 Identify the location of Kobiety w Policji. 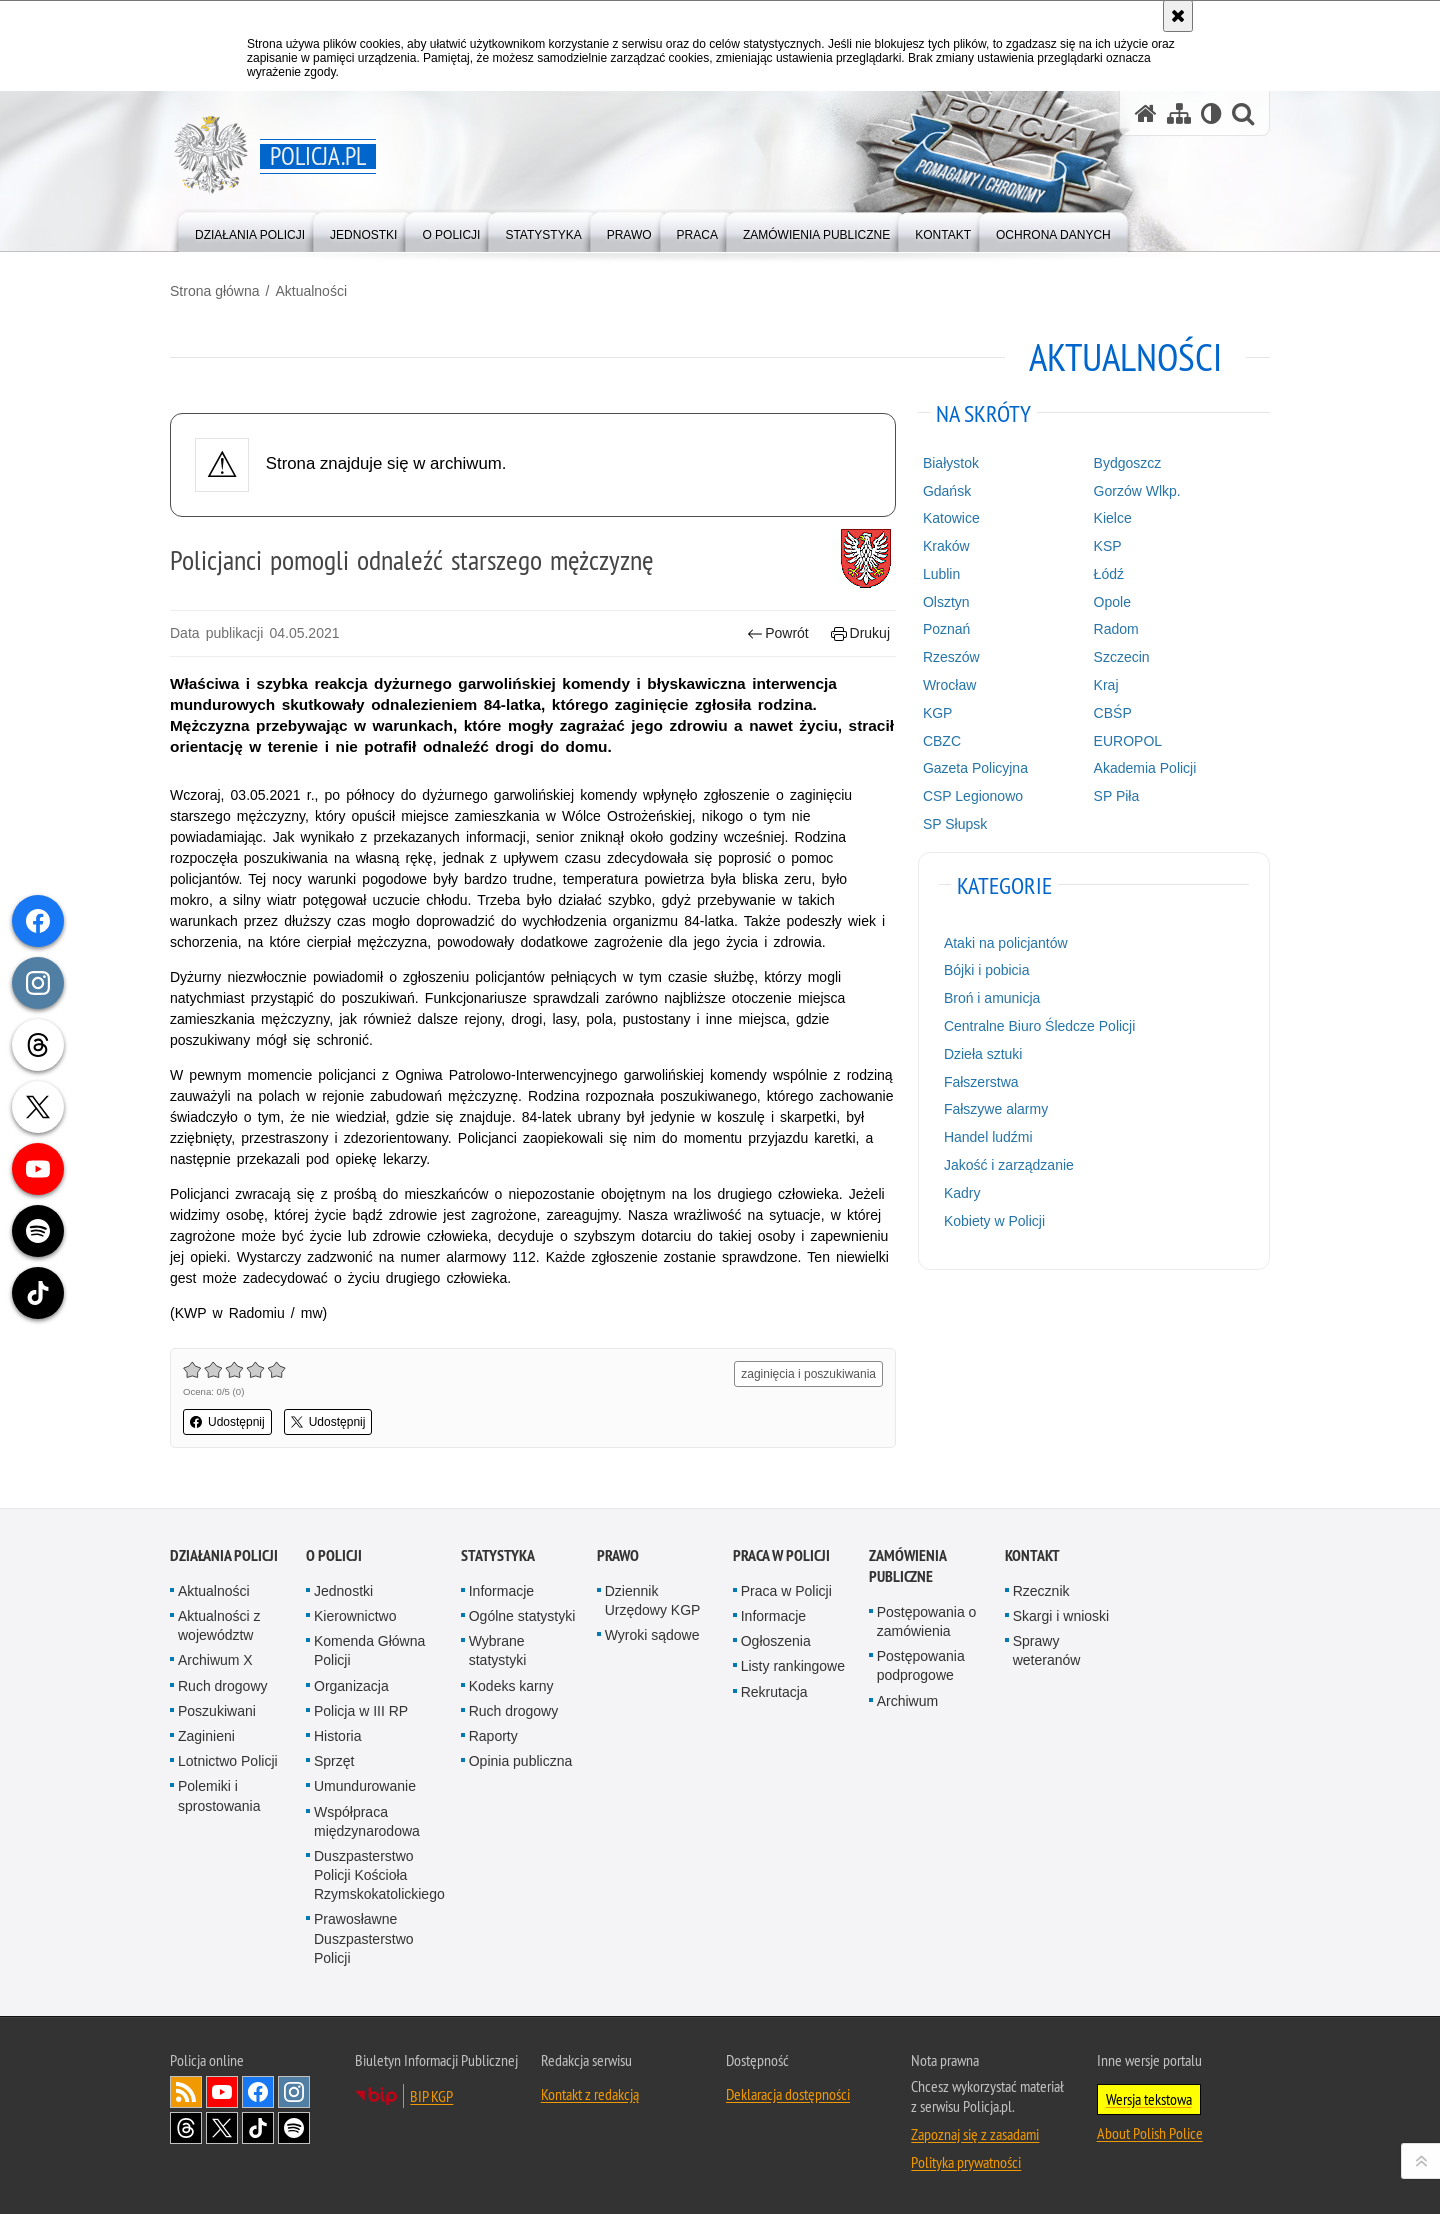
(994, 1221).